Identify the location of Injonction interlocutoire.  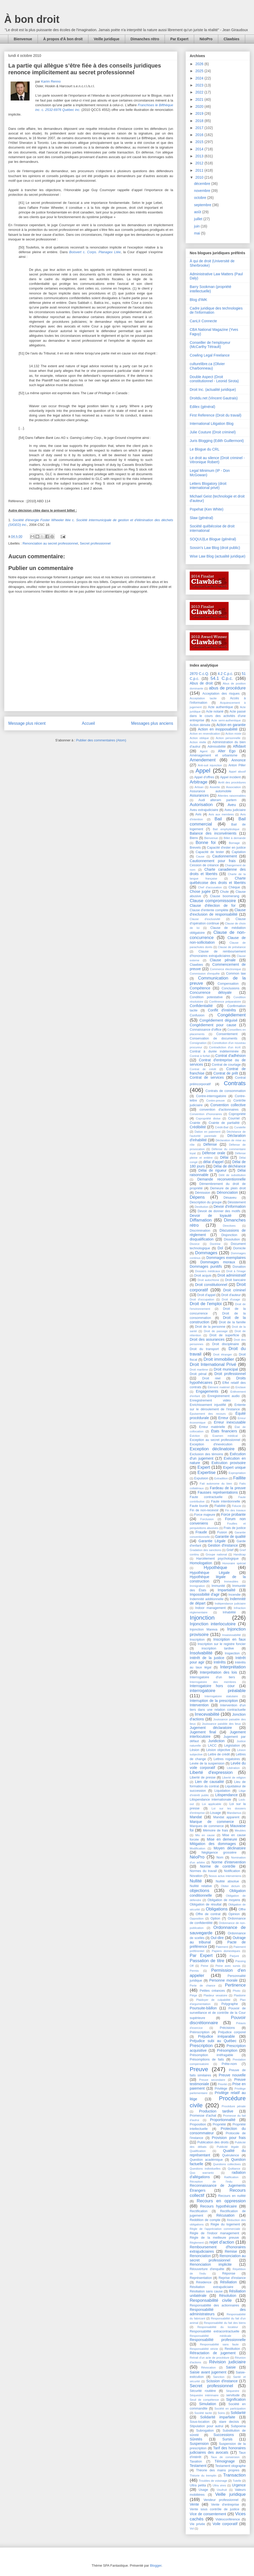
(213, 1623).